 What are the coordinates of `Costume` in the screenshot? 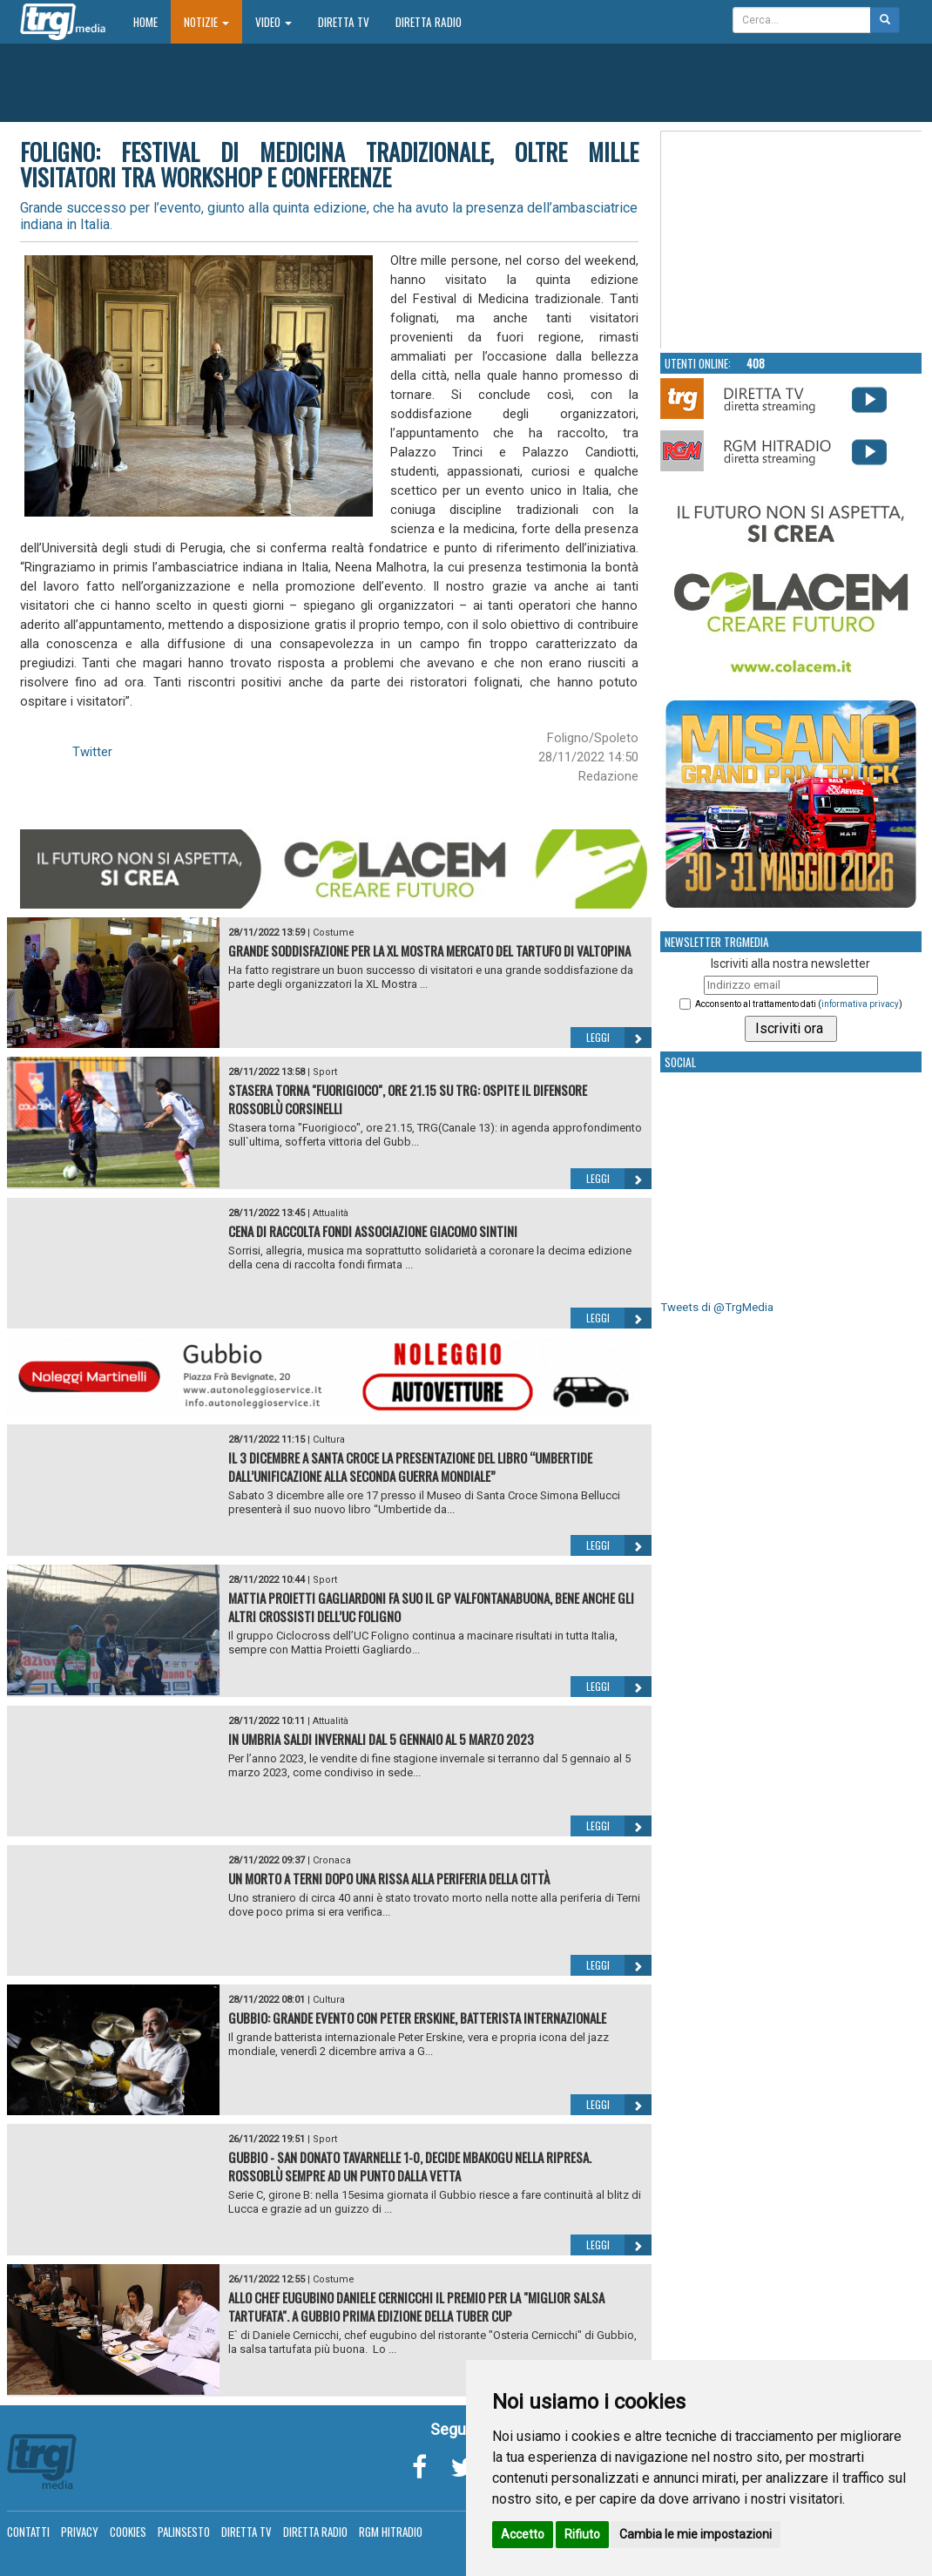 It's located at (334, 932).